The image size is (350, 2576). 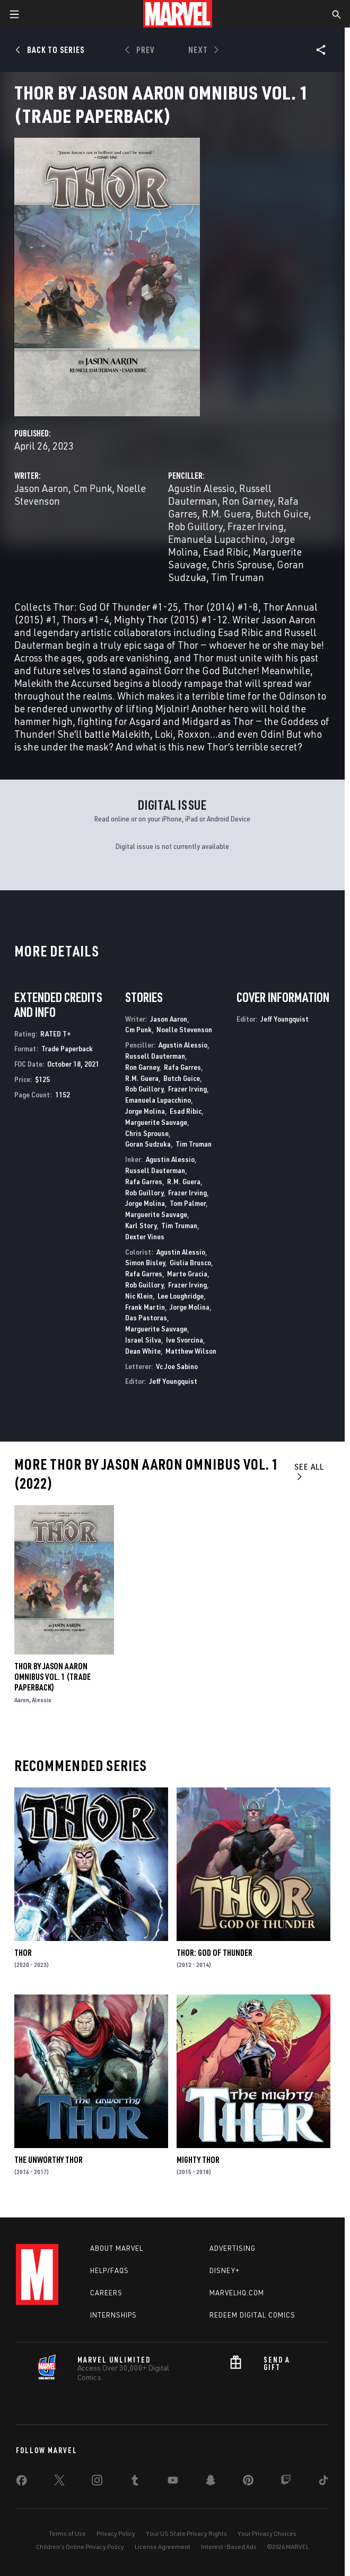 What do you see at coordinates (286, 2482) in the screenshot?
I see `[share on Twitch]` at bounding box center [286, 2482].